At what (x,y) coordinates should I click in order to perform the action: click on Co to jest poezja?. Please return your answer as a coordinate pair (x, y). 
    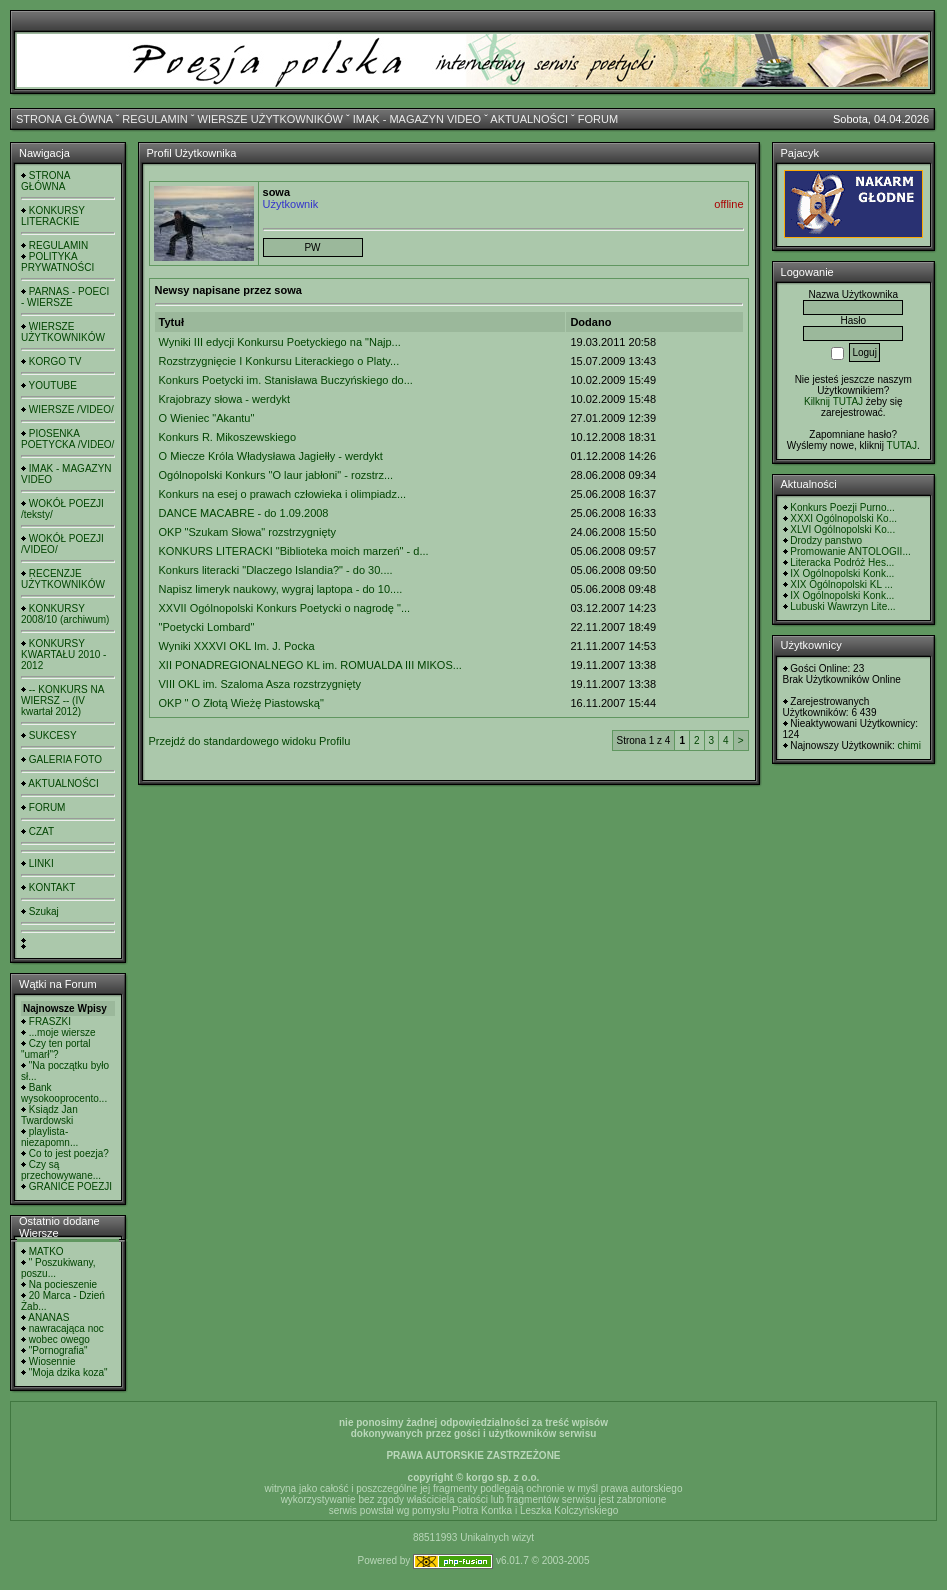
    Looking at the image, I should click on (69, 1153).